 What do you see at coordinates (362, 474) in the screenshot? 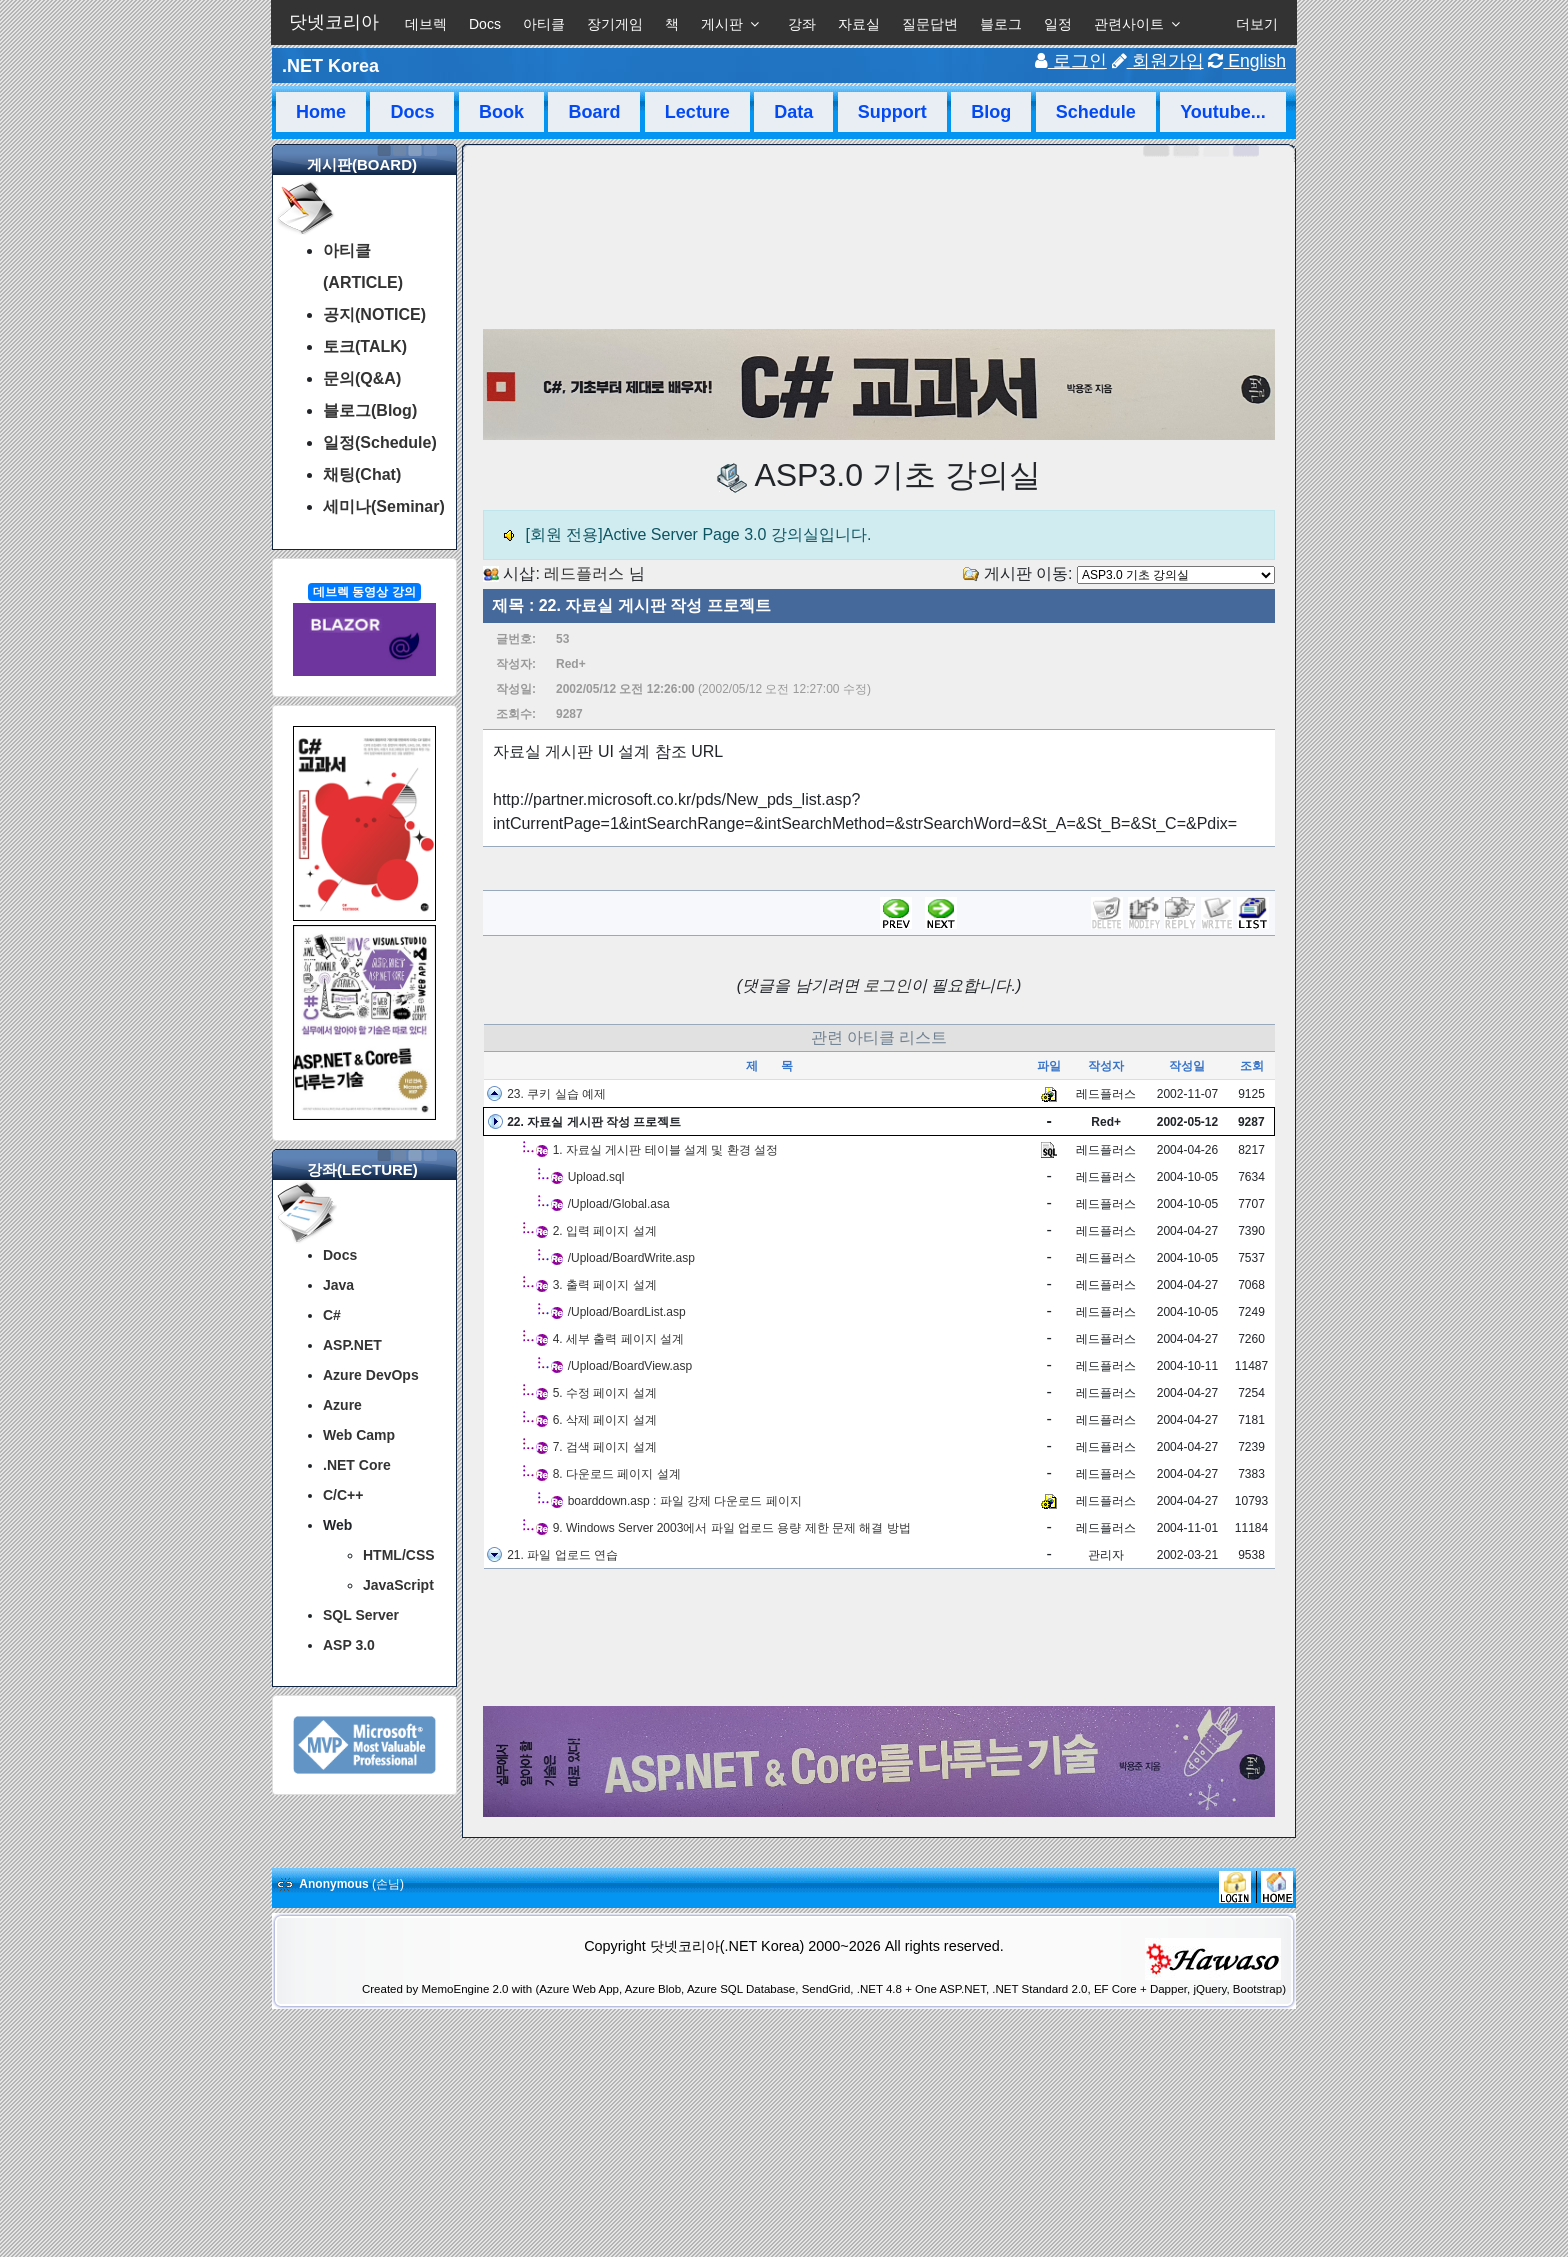
I see `채팅(Chat)` at bounding box center [362, 474].